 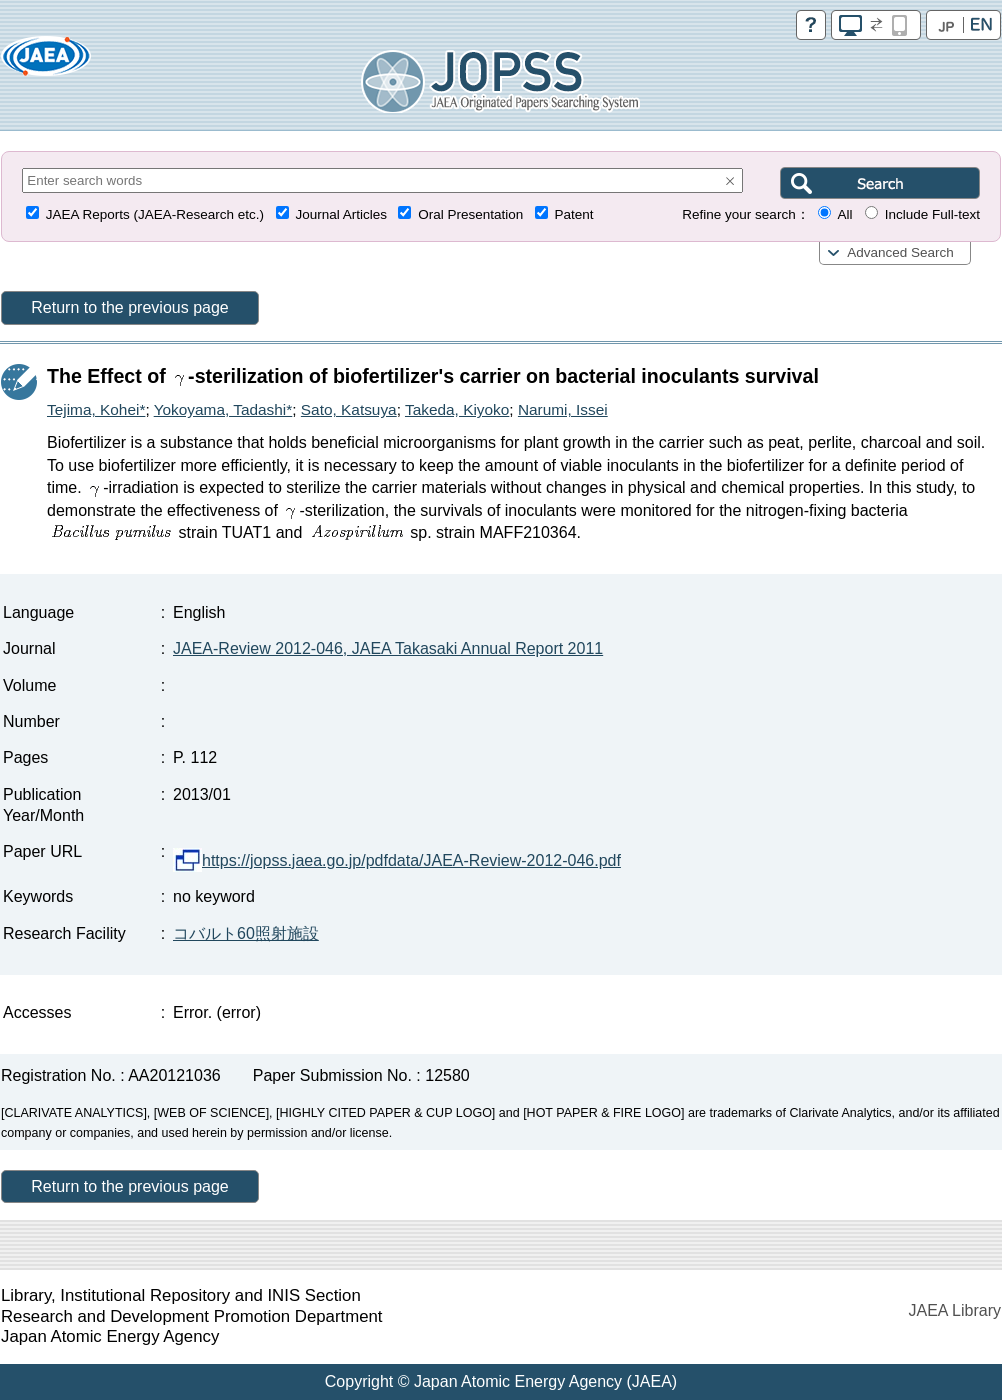 What do you see at coordinates (932, 214) in the screenshot?
I see `Include Full-text` at bounding box center [932, 214].